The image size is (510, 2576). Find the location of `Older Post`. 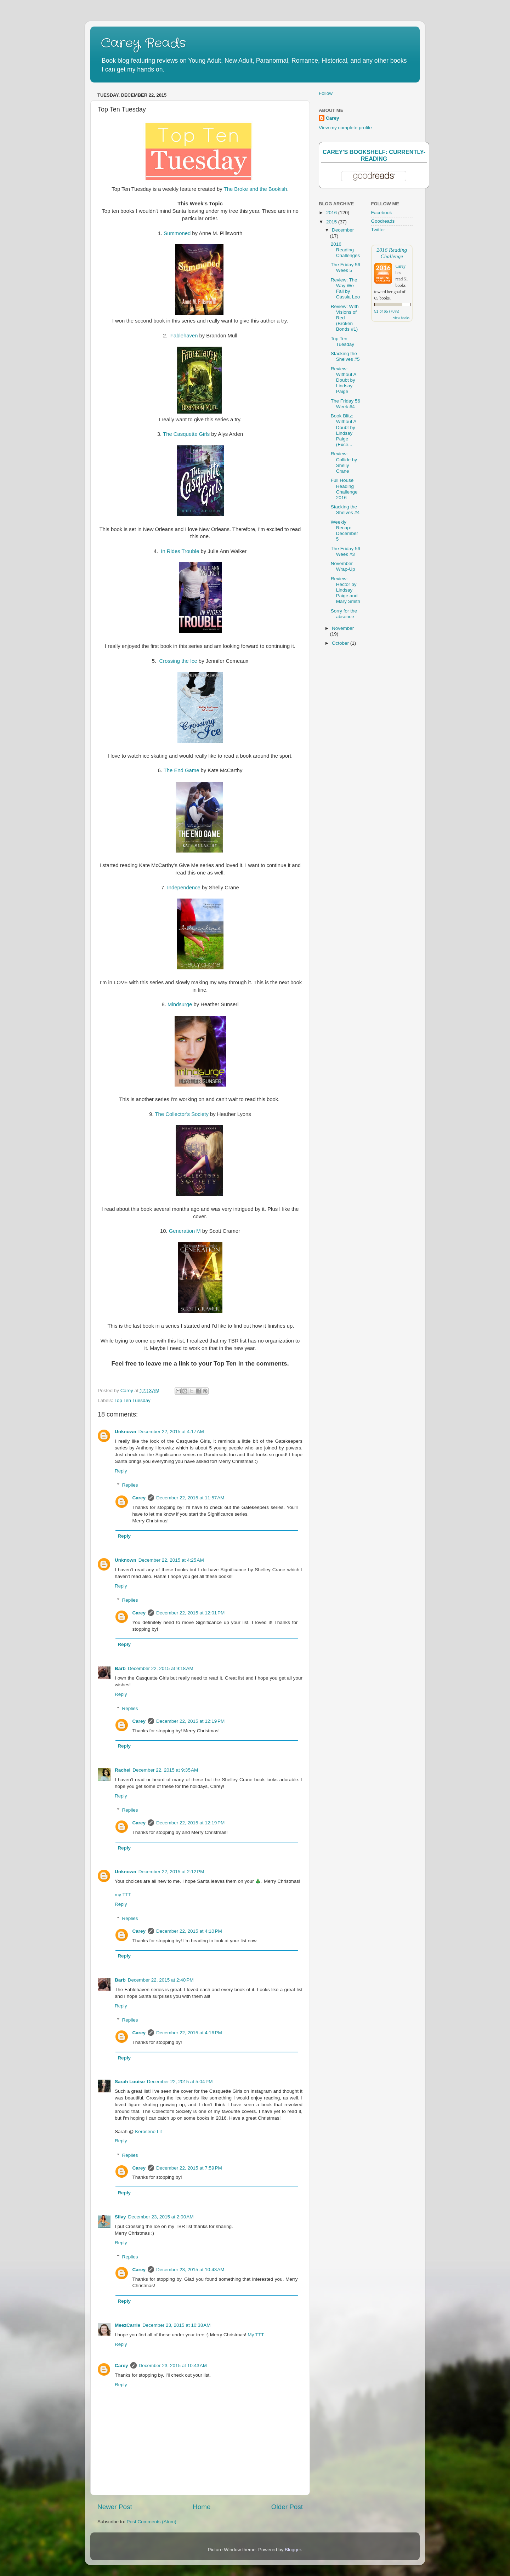

Older Post is located at coordinates (287, 2507).